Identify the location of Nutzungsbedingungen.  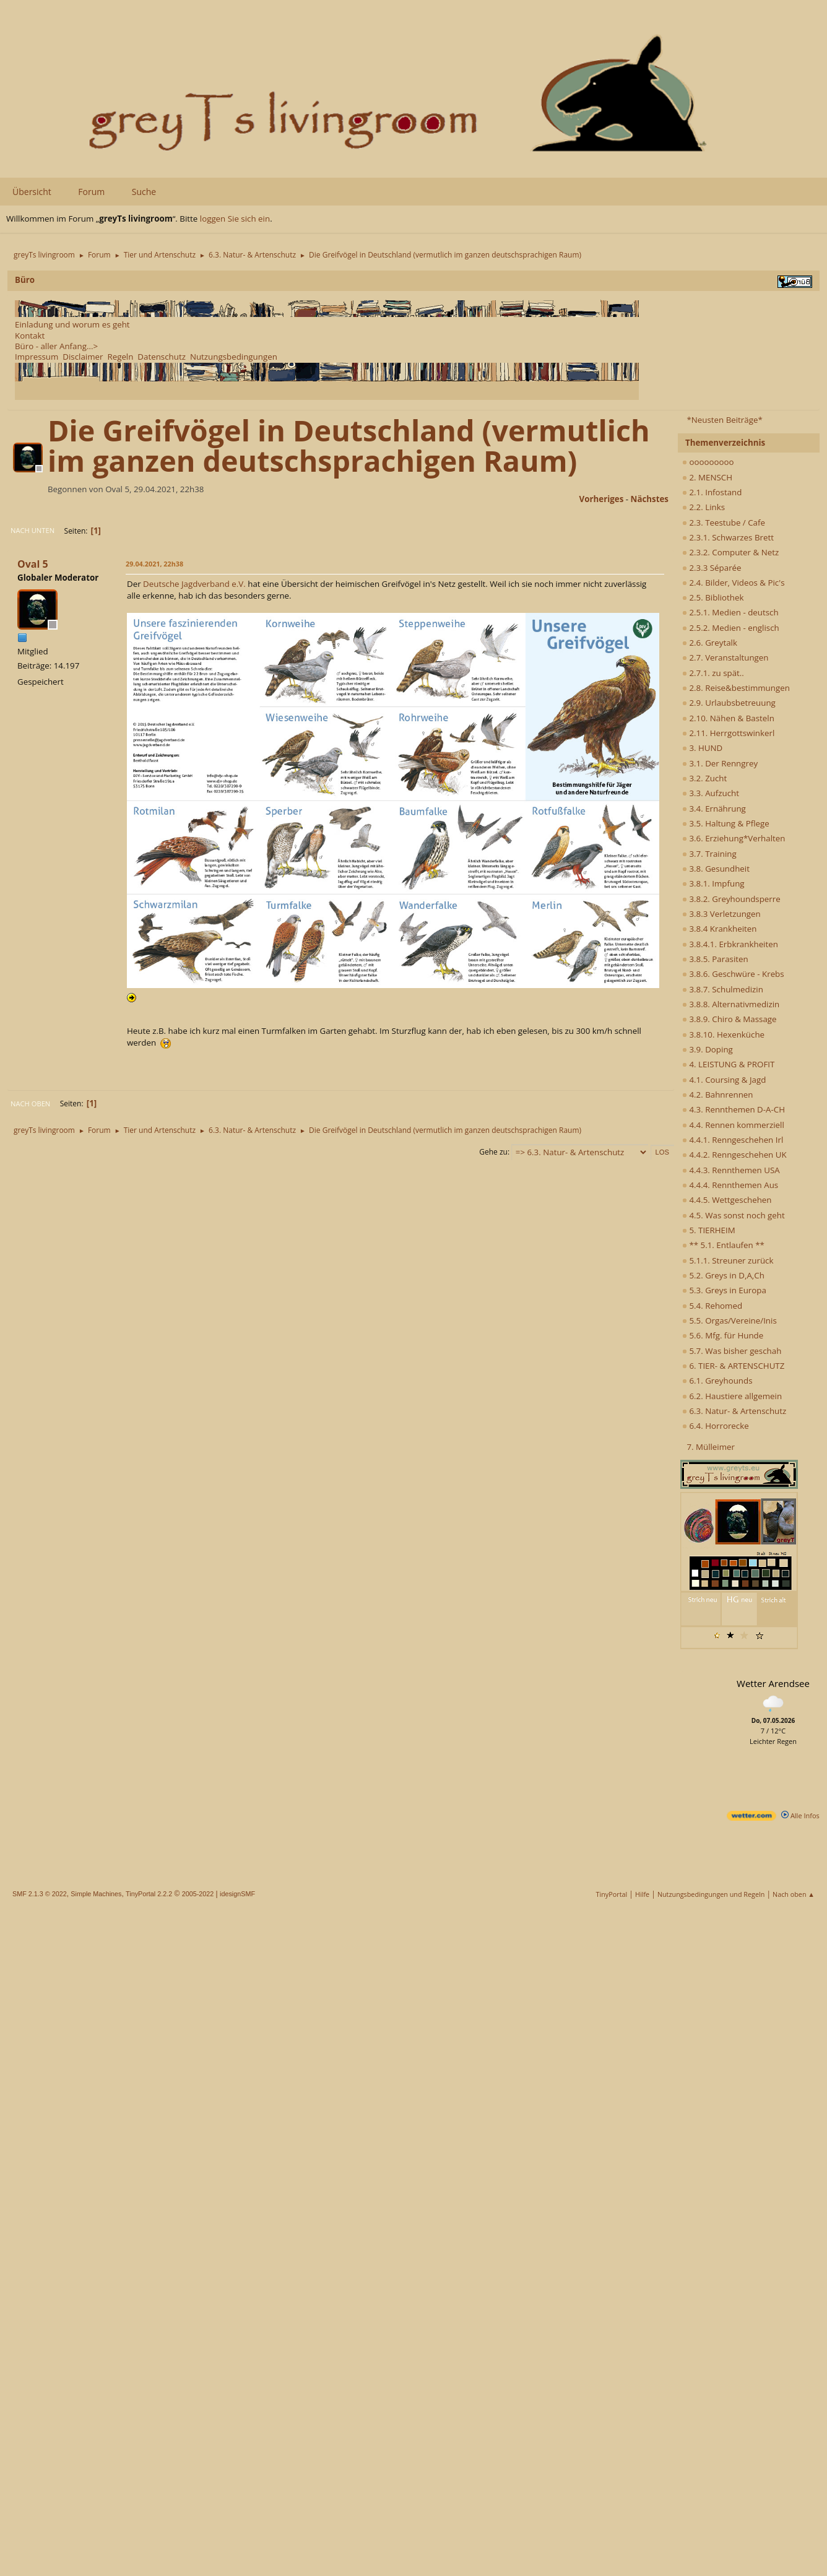
(233, 356).